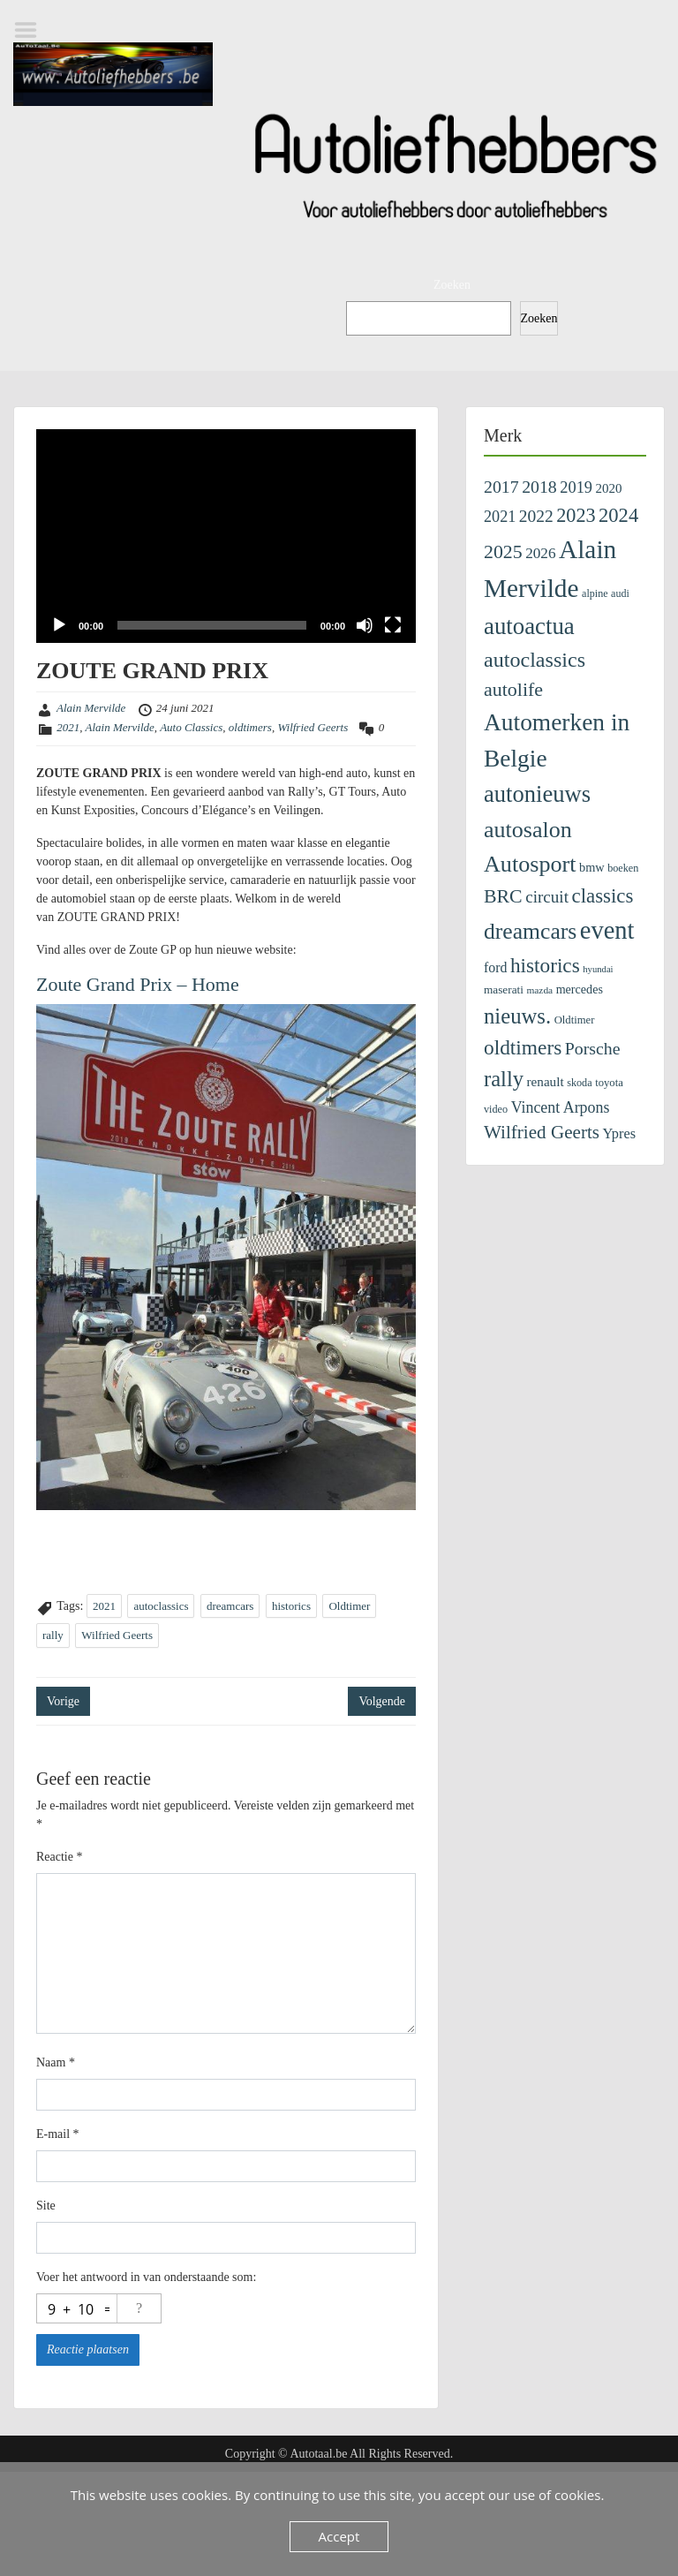 The image size is (678, 2576). Describe the element at coordinates (575, 515) in the screenshot. I see `2023 [2023 (690 items)]` at that location.